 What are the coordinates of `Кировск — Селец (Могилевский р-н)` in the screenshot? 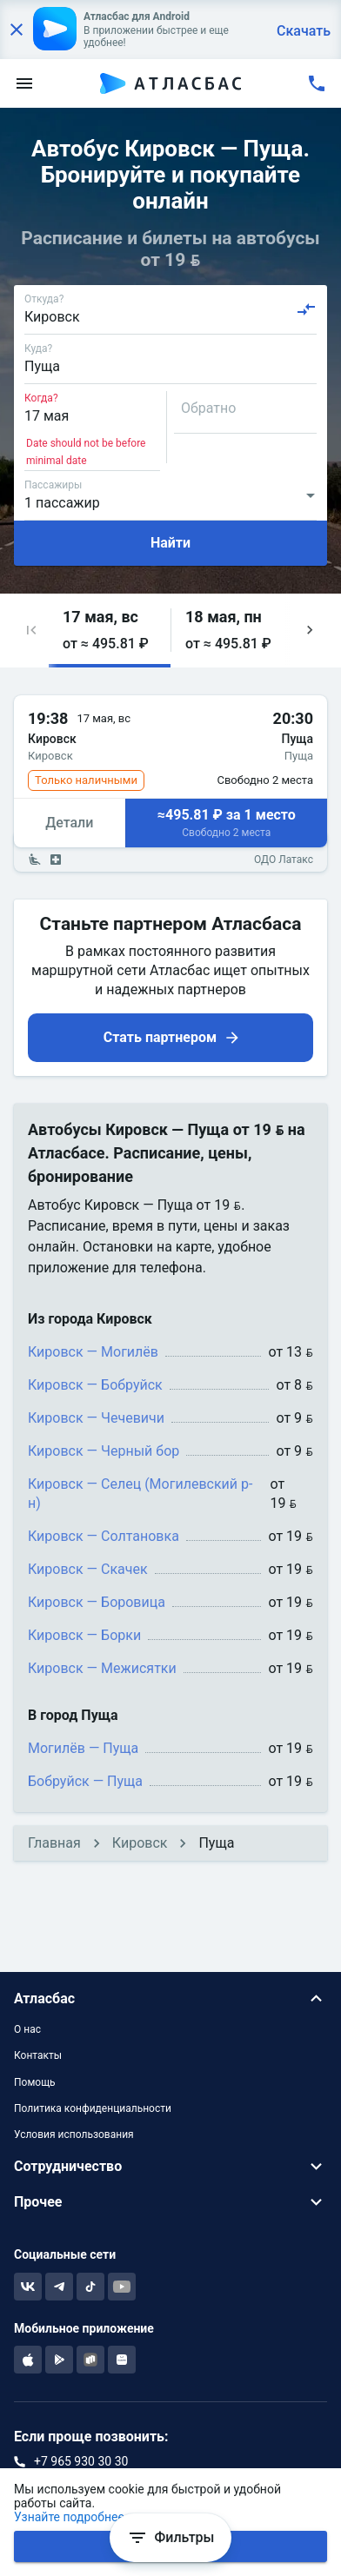 It's located at (140, 1493).